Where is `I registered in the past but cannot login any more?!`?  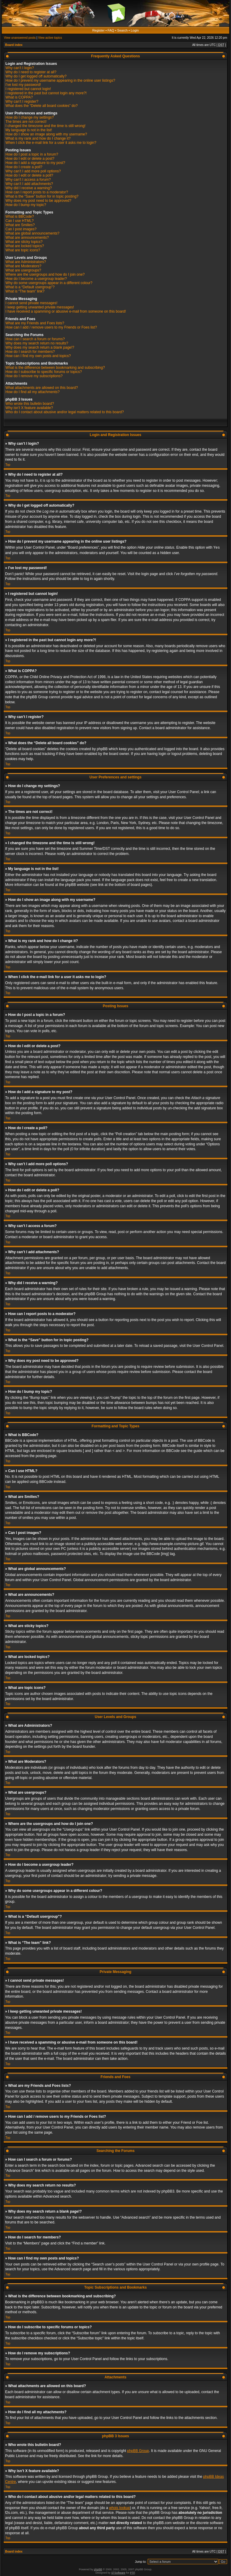 I registered in the past but cannot login any more?! is located at coordinates (46, 93).